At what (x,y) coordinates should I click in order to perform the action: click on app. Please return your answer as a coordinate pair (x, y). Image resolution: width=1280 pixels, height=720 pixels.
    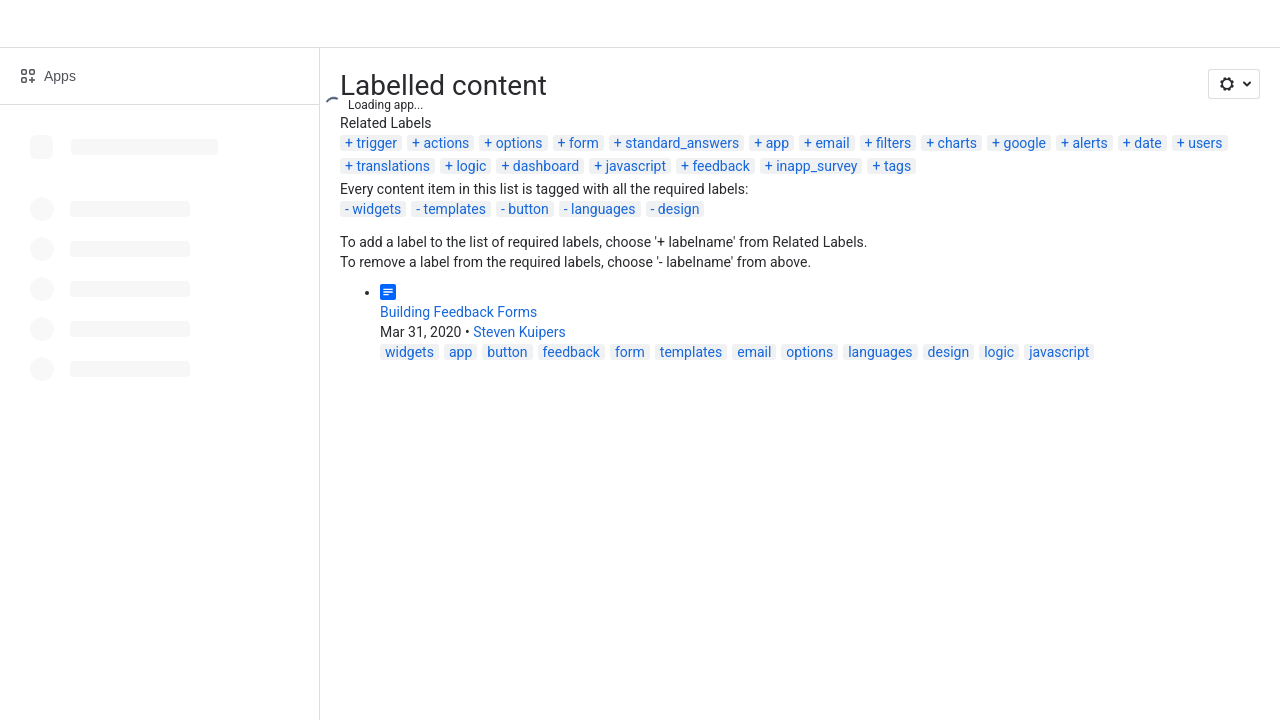
    Looking at the image, I should click on (777, 143).